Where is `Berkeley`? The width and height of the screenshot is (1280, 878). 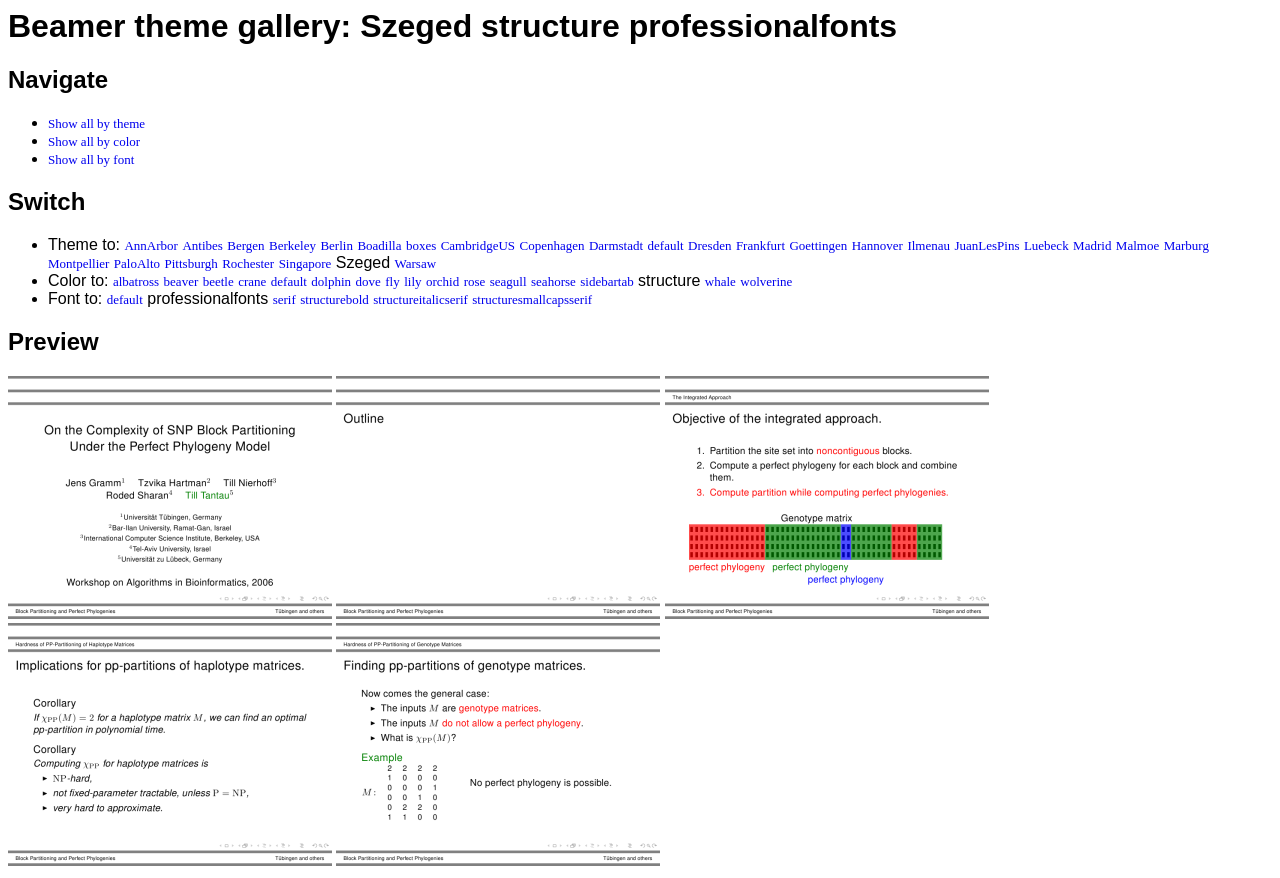 Berkeley is located at coordinates (292, 245).